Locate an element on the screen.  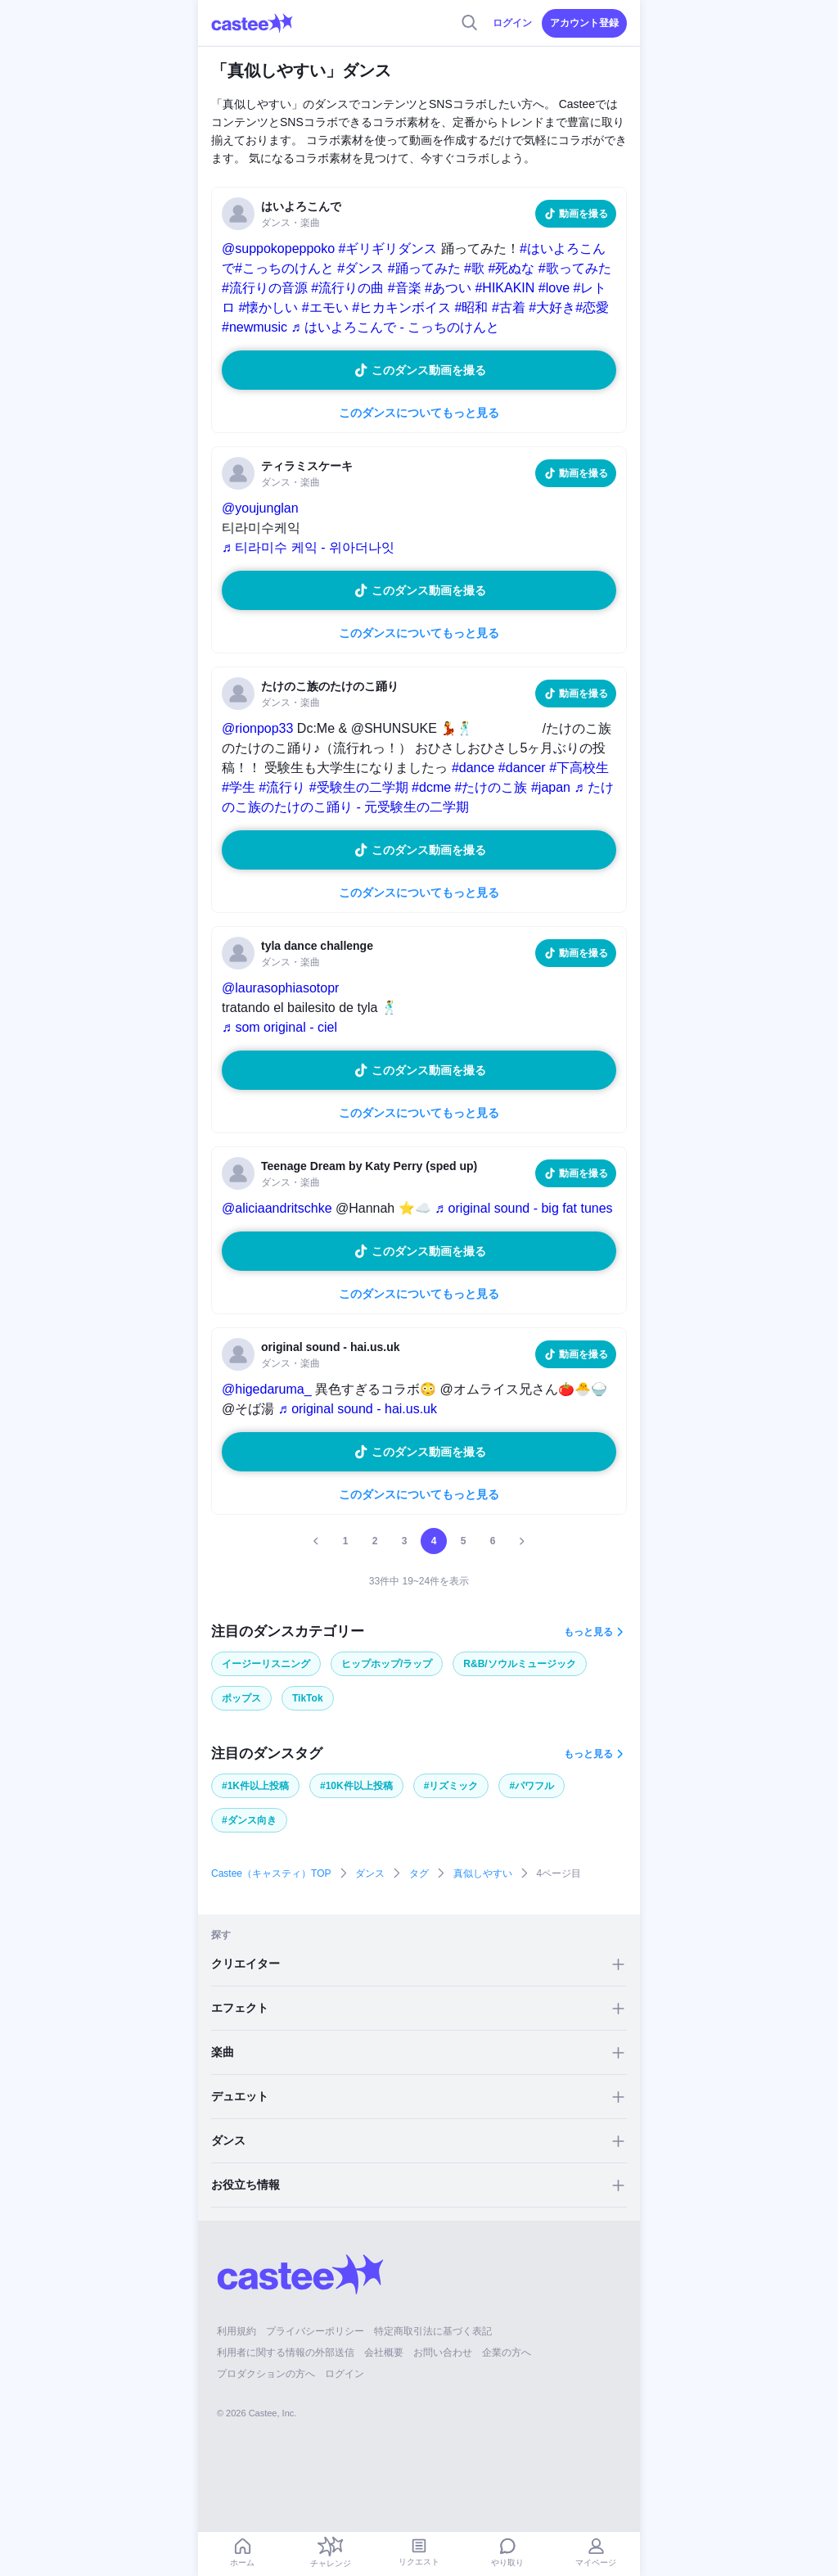
#HIKAKIN is located at coordinates (504, 288).